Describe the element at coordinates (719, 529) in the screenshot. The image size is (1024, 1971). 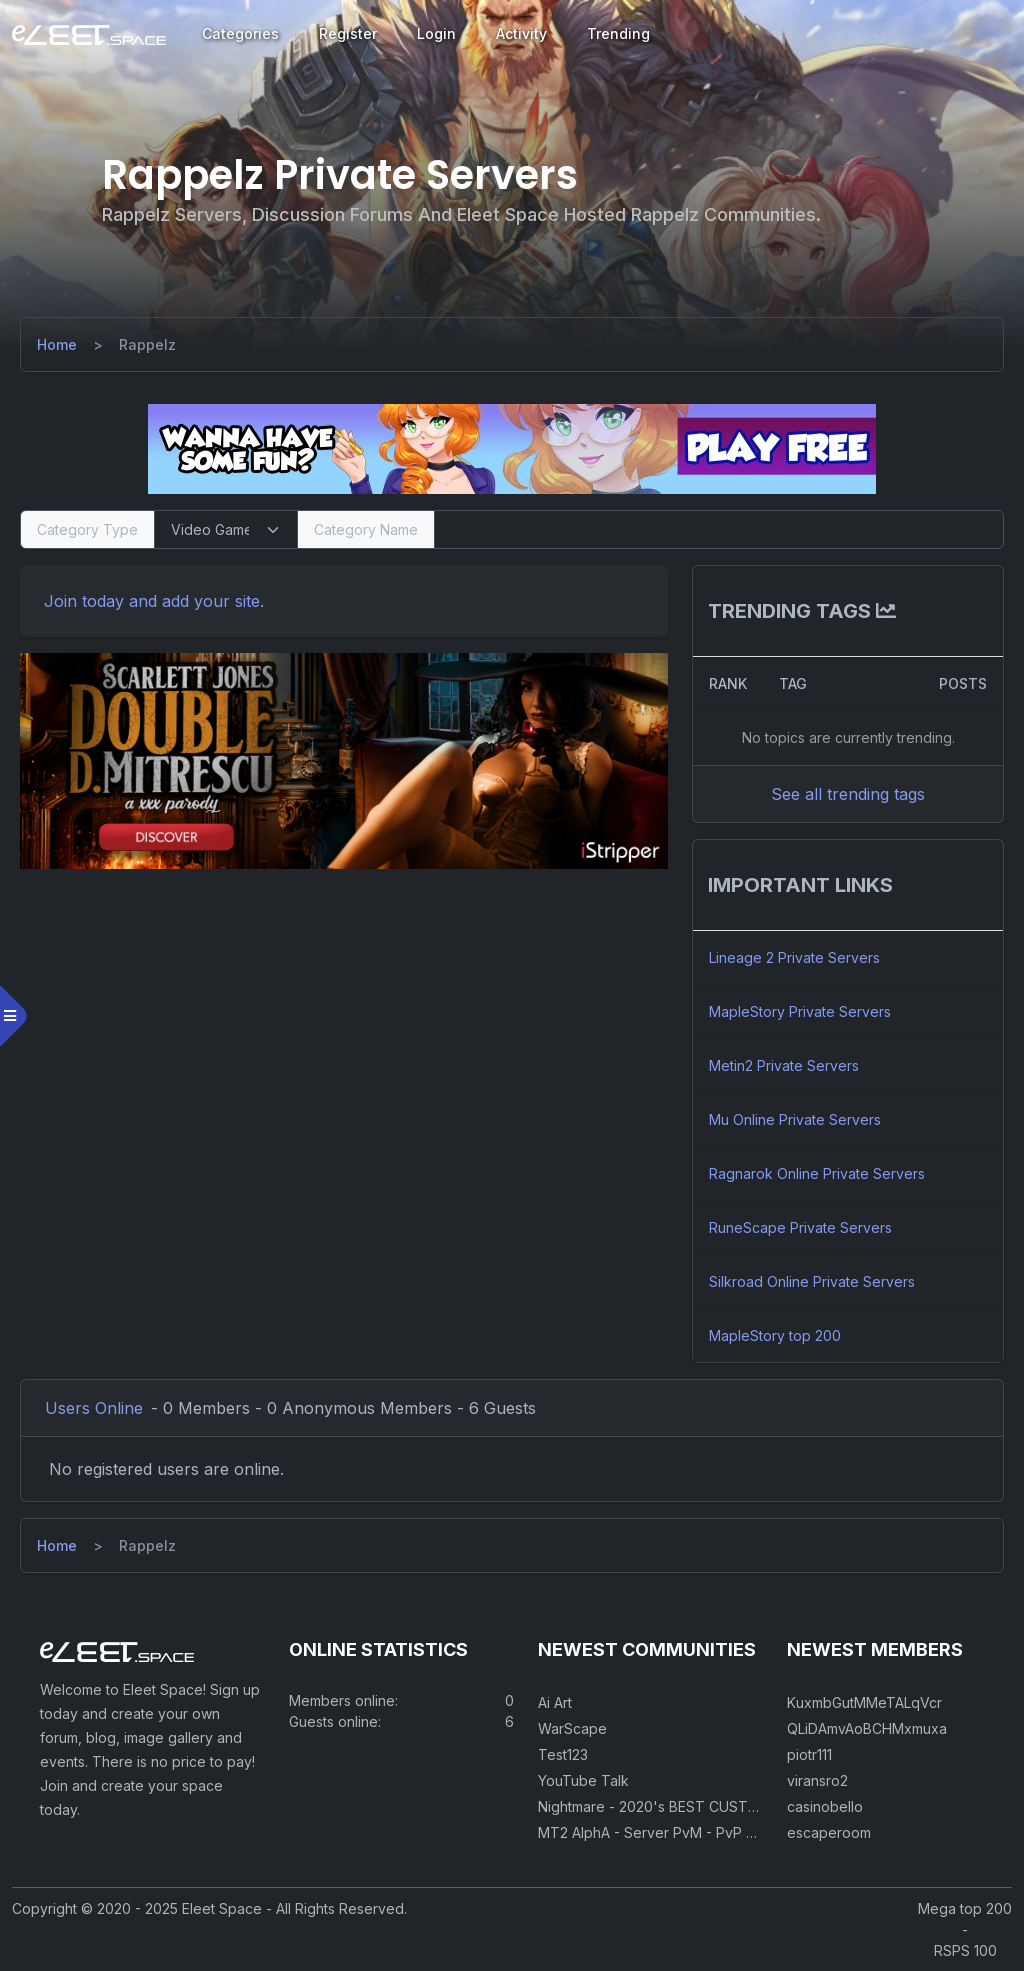
I see `[Search]` at that location.